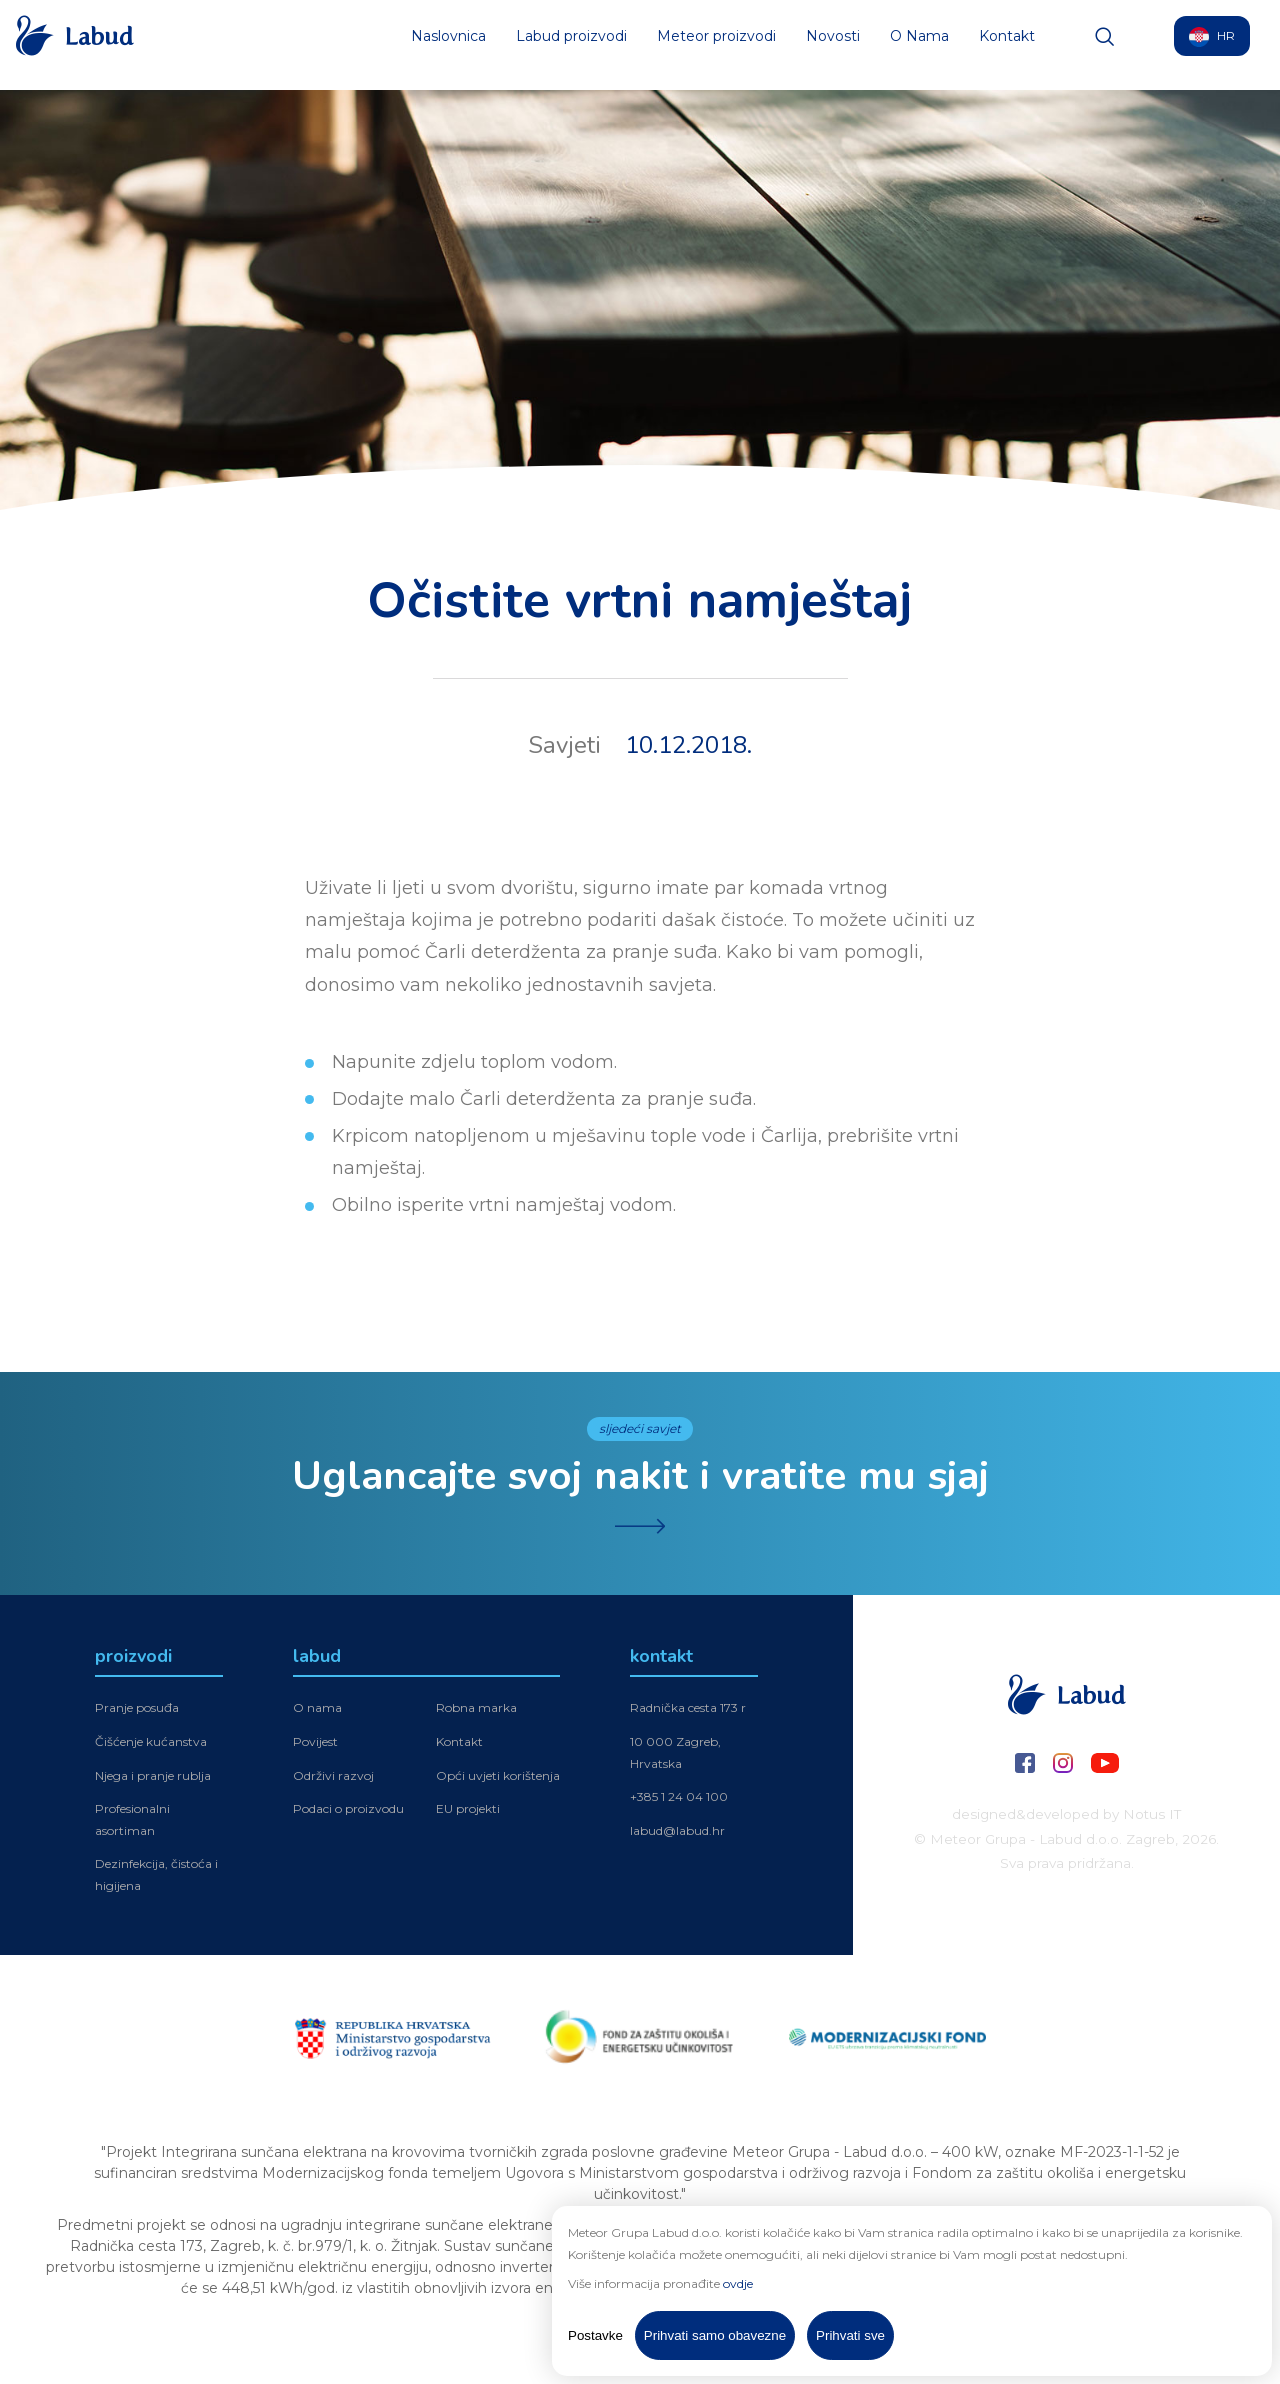 The height and width of the screenshot is (2384, 1280). What do you see at coordinates (715, 2335) in the screenshot?
I see `Prihvati samo obavezne` at bounding box center [715, 2335].